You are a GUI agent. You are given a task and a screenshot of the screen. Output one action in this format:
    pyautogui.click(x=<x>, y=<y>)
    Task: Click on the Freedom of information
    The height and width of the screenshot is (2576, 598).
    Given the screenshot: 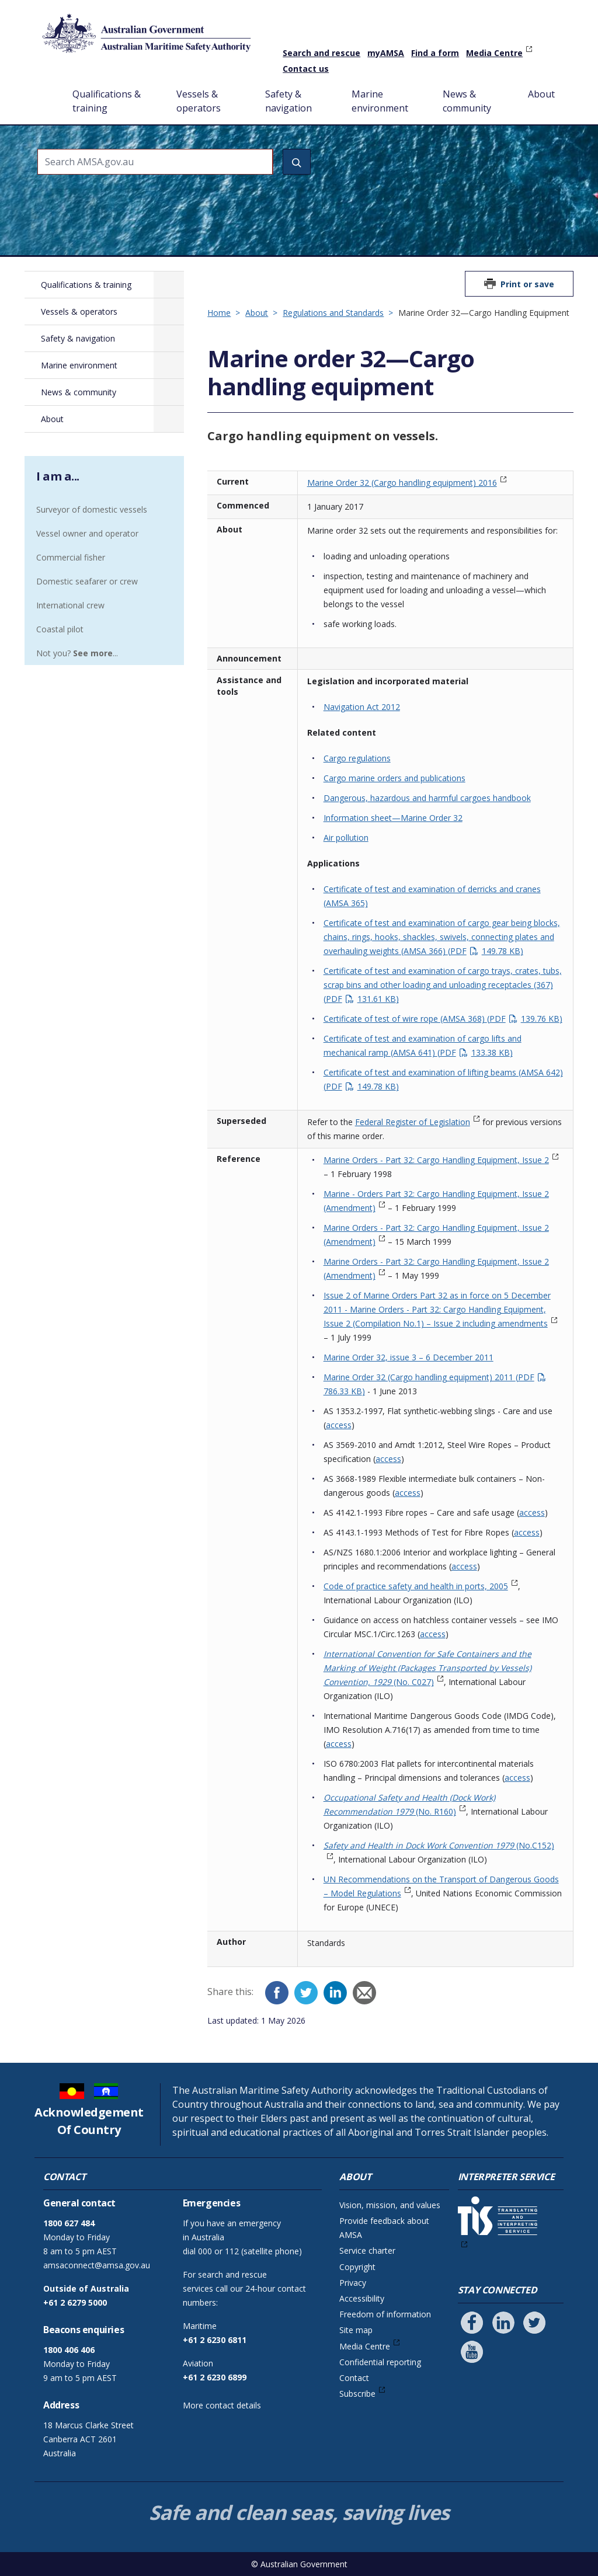 What is the action you would take?
    pyautogui.click(x=385, y=2314)
    